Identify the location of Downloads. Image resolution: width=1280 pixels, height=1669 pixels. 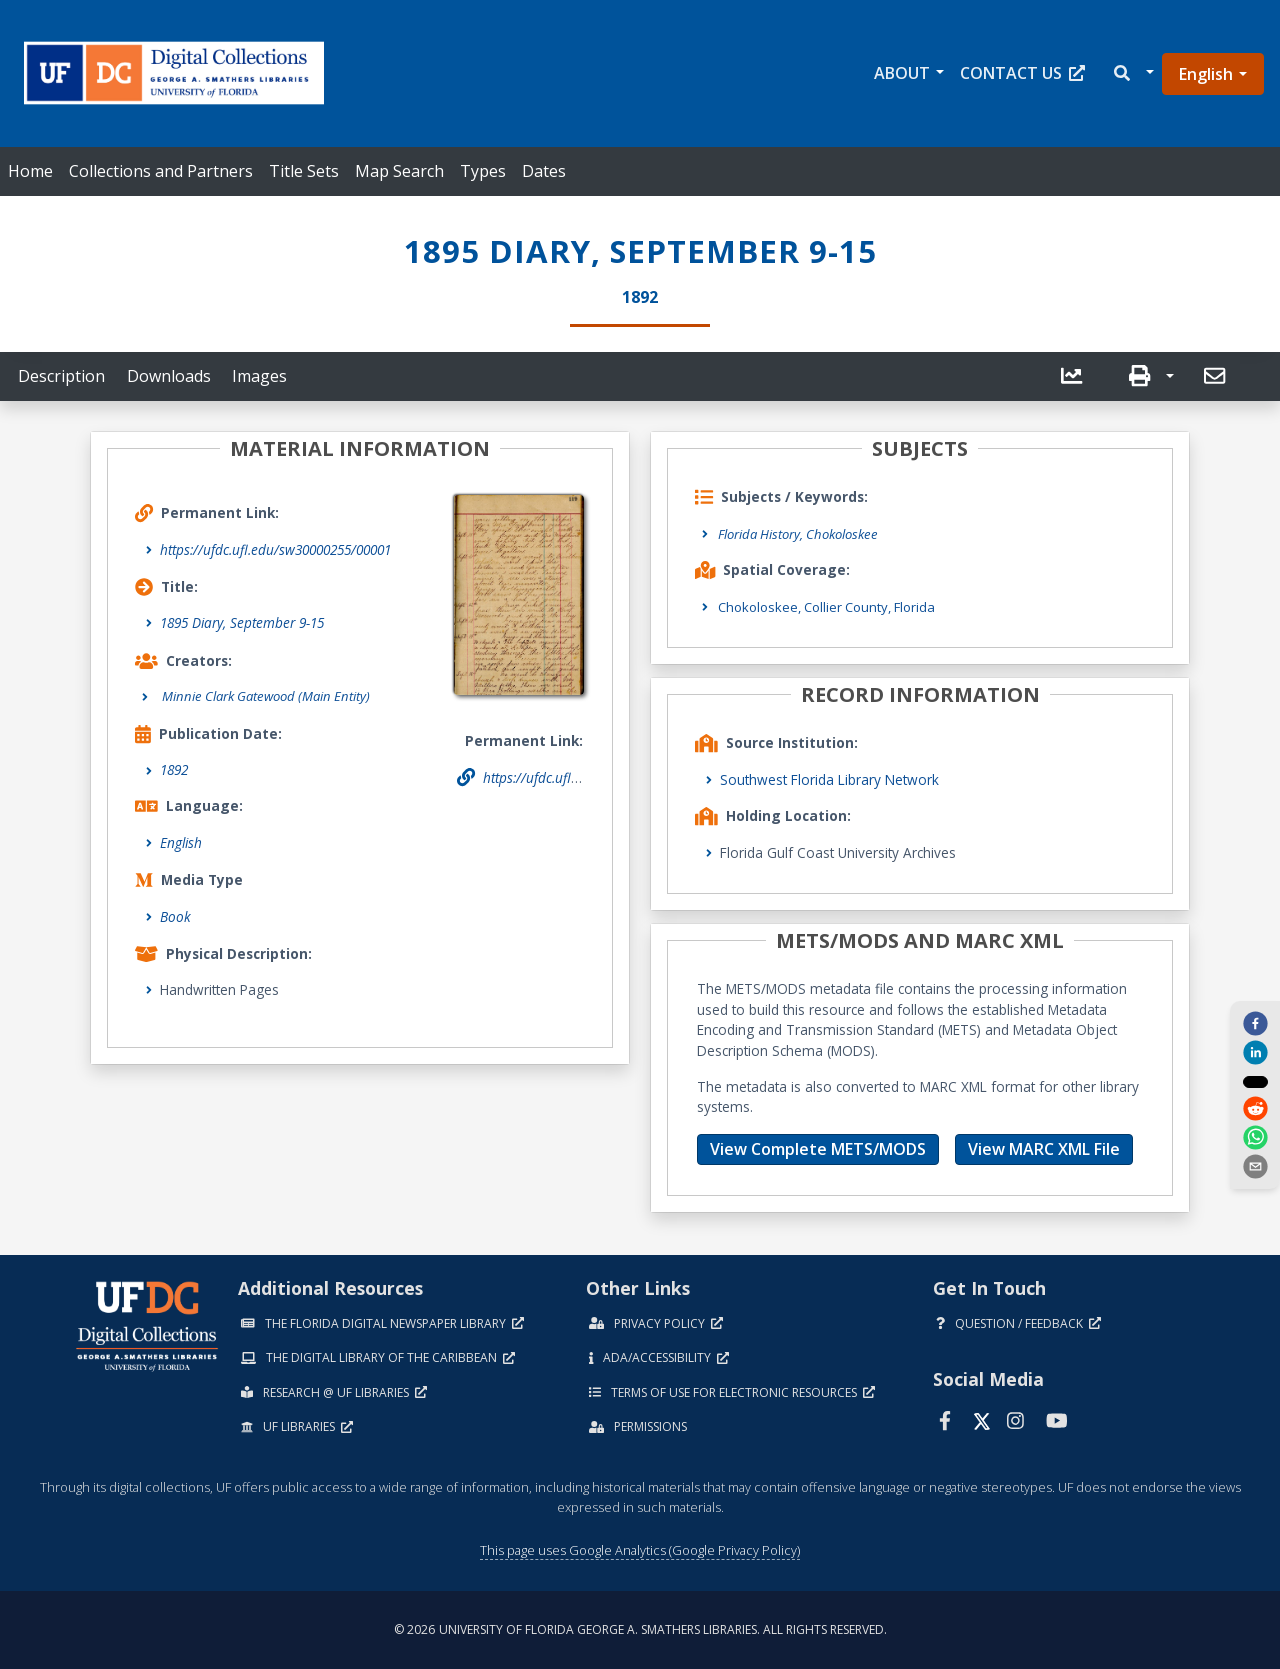
(169, 376).